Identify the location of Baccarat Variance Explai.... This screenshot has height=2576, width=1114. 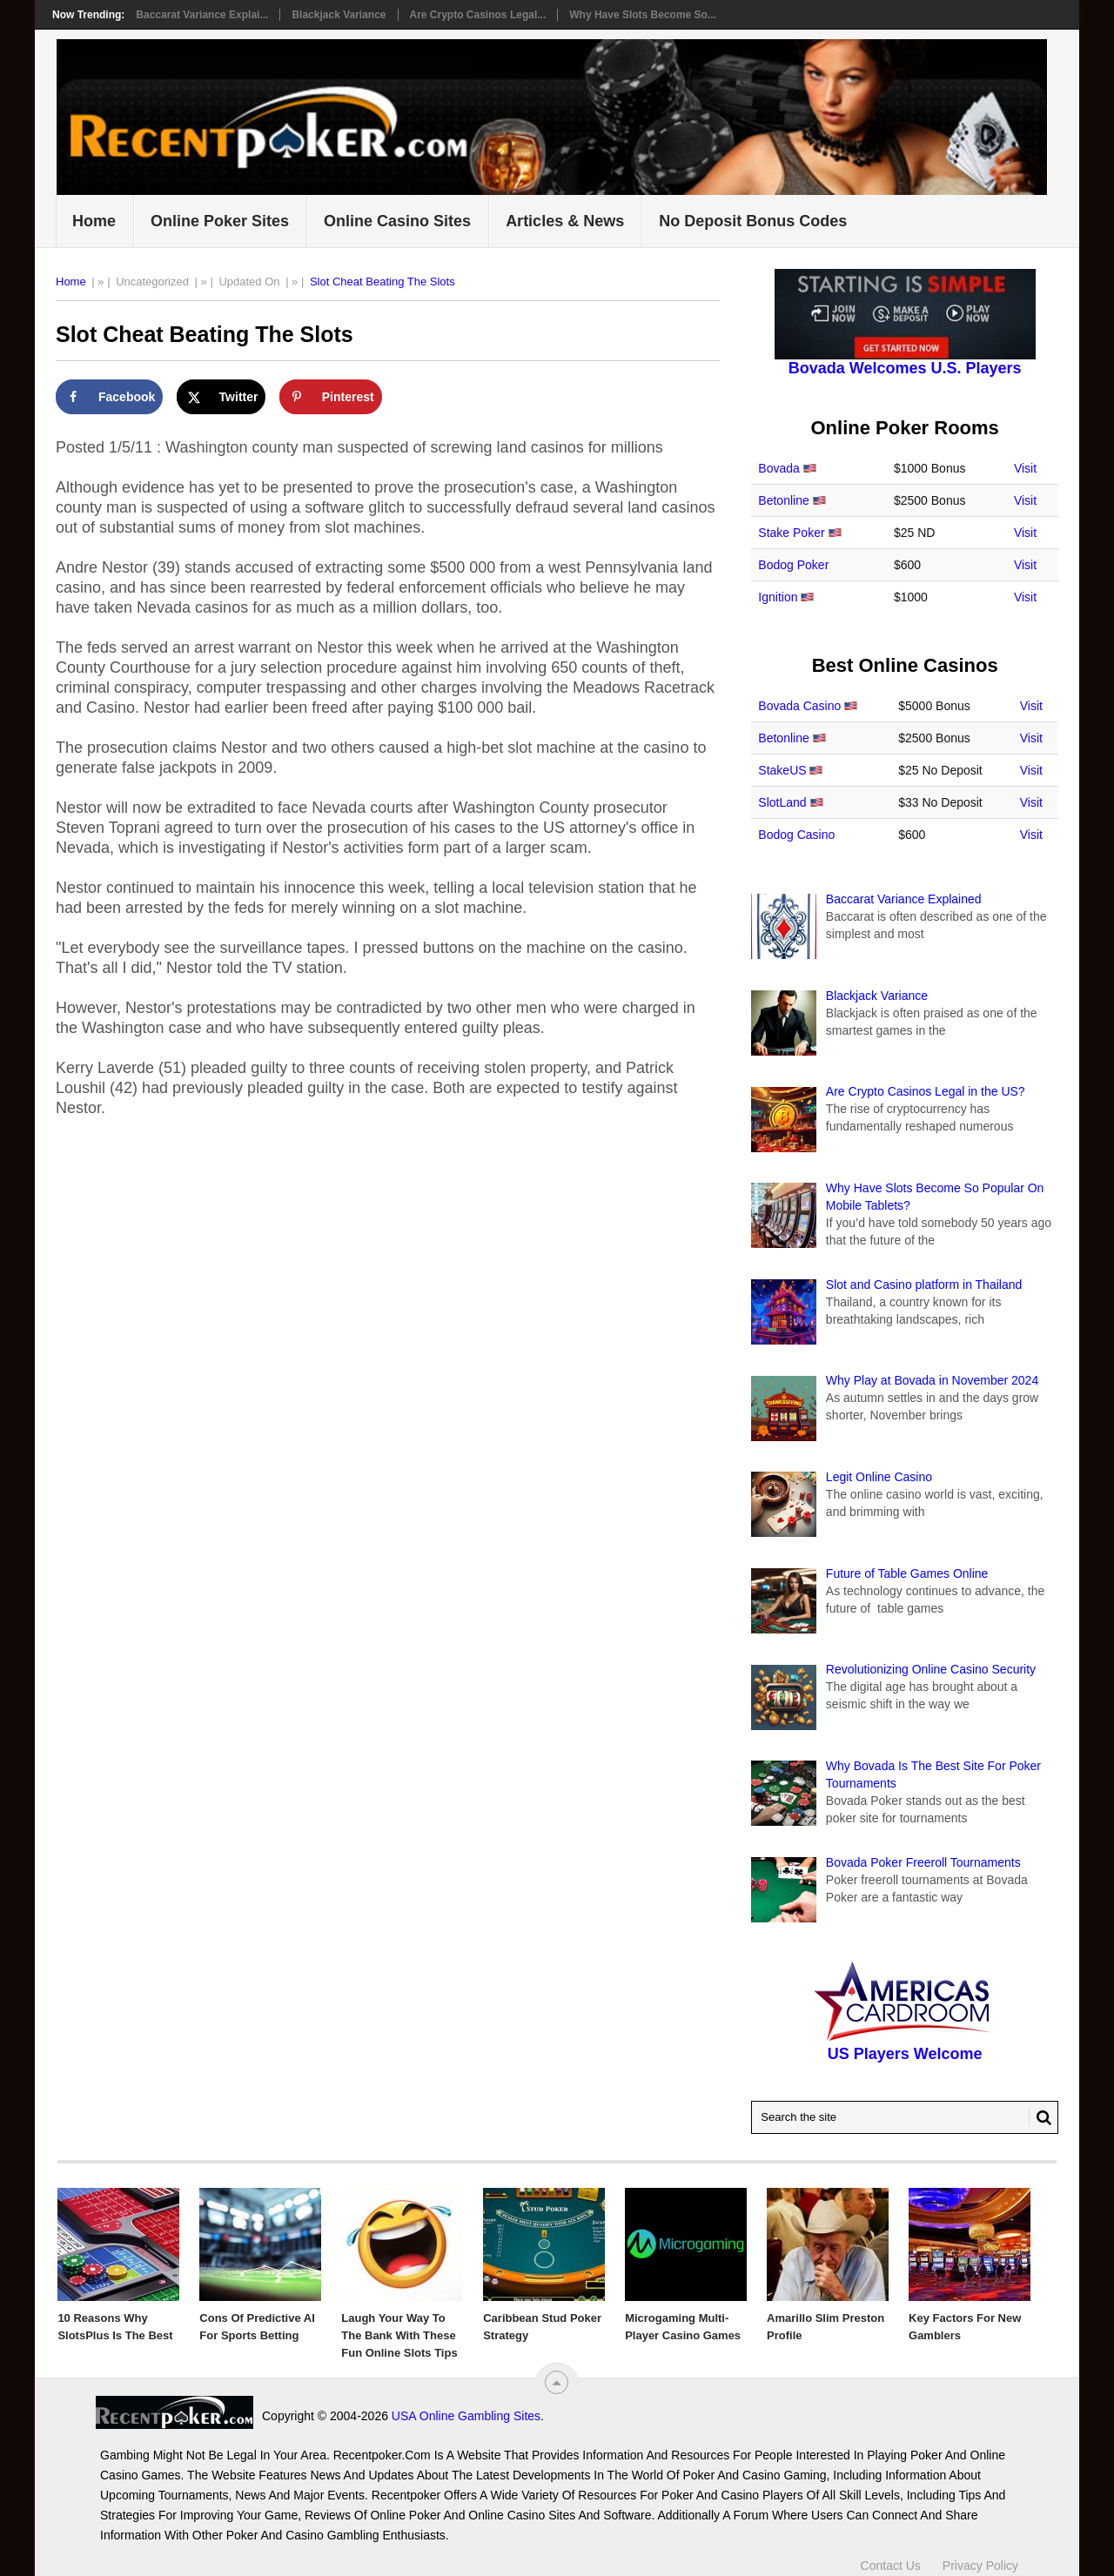
(202, 15).